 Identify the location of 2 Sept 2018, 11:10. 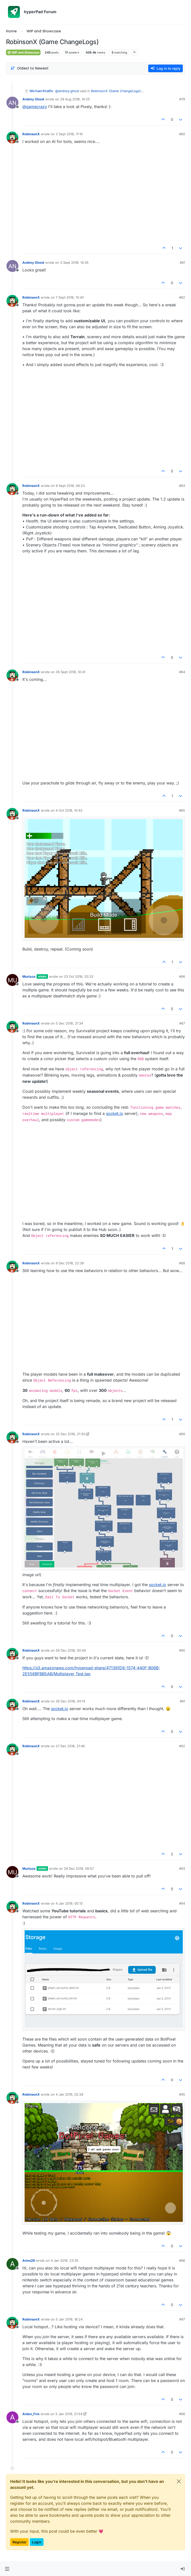
(69, 134).